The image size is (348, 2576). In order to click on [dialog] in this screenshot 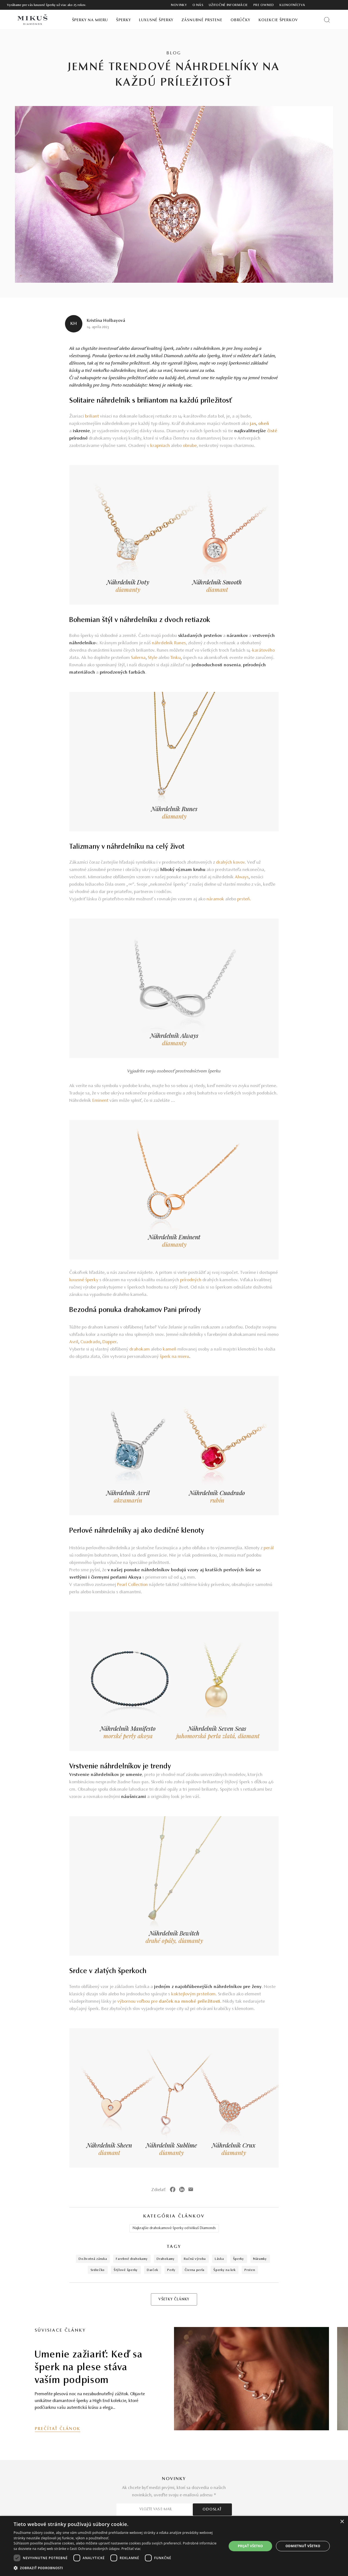, I will do `click(174, 2546)`.